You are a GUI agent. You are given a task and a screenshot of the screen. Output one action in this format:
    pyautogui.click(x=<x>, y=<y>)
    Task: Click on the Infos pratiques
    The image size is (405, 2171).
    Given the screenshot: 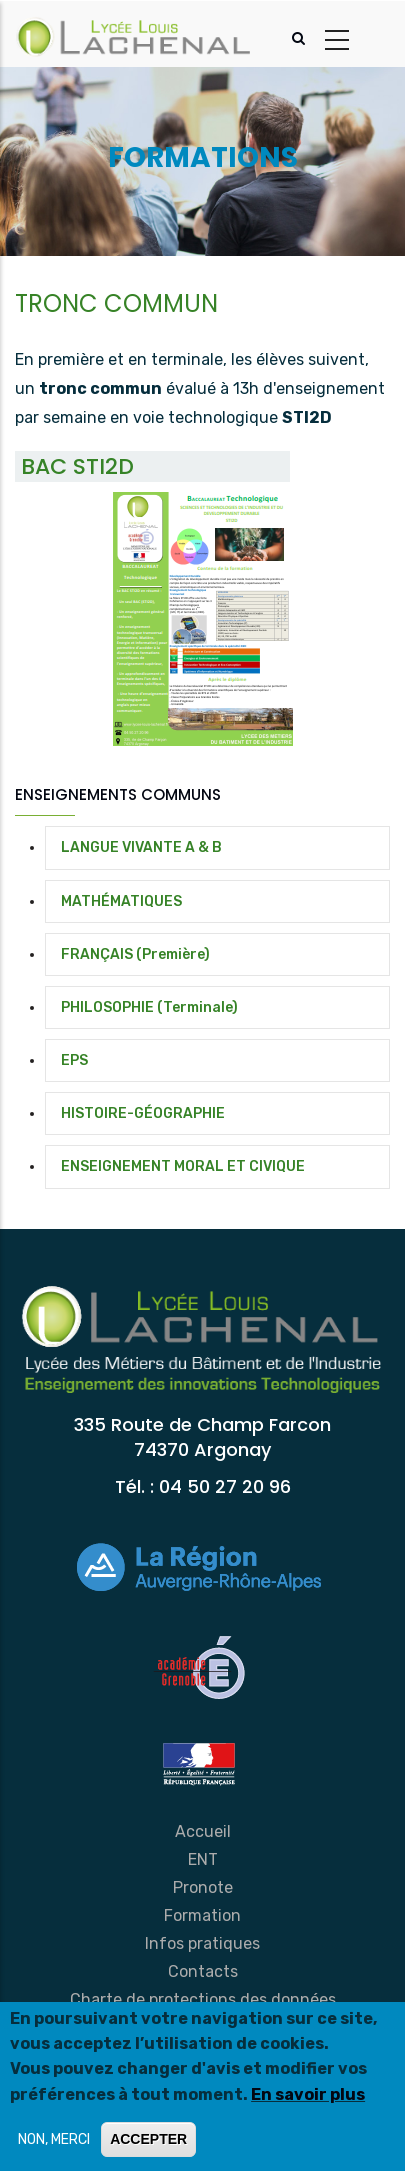 What is the action you would take?
    pyautogui.click(x=202, y=1943)
    